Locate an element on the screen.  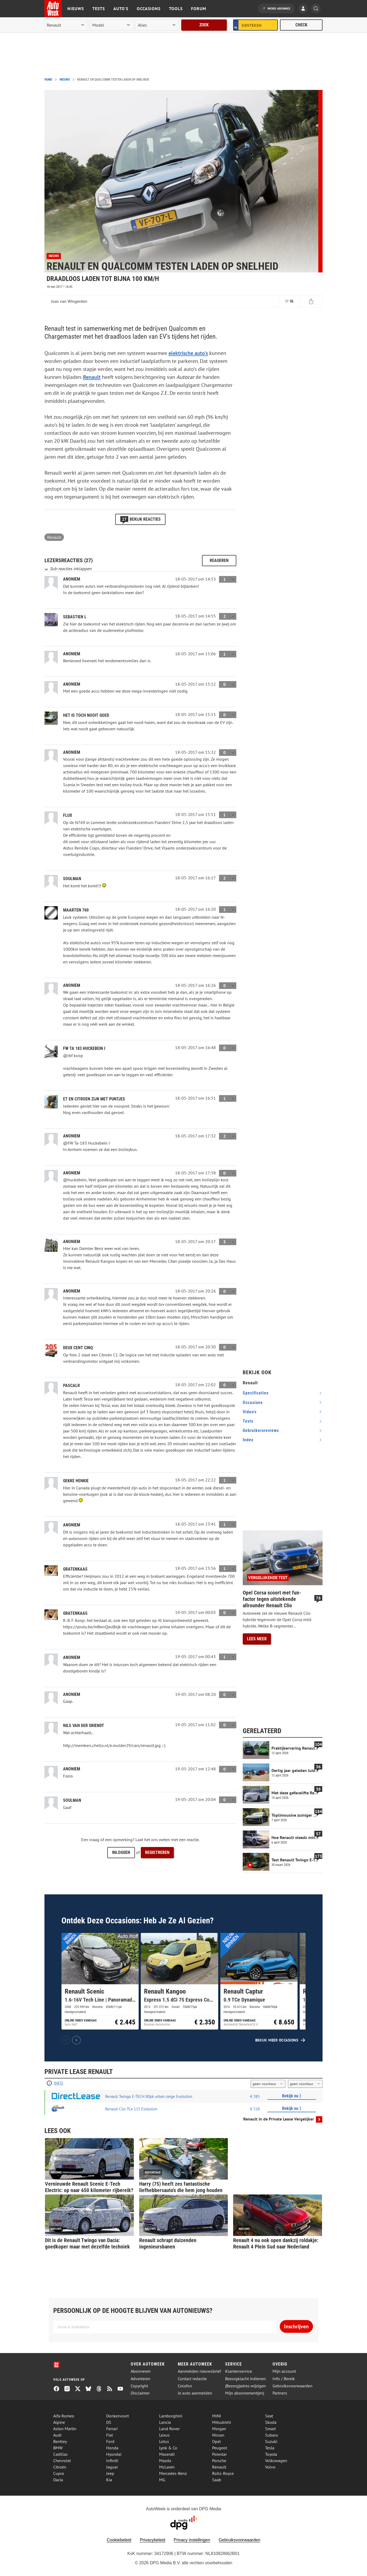
Disclaimer is located at coordinates (140, 2393).